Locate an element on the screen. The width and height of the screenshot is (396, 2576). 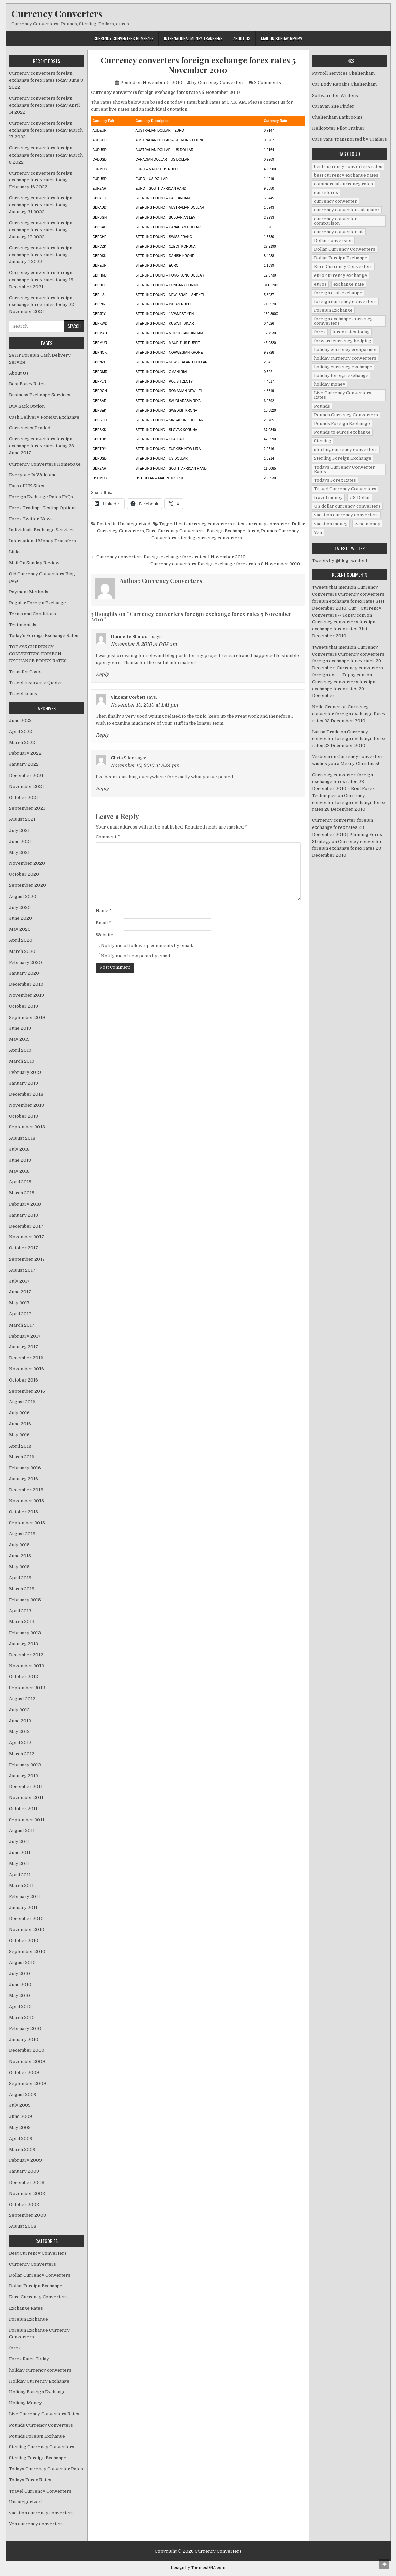
currency converter is located at coordinates (268, 523).